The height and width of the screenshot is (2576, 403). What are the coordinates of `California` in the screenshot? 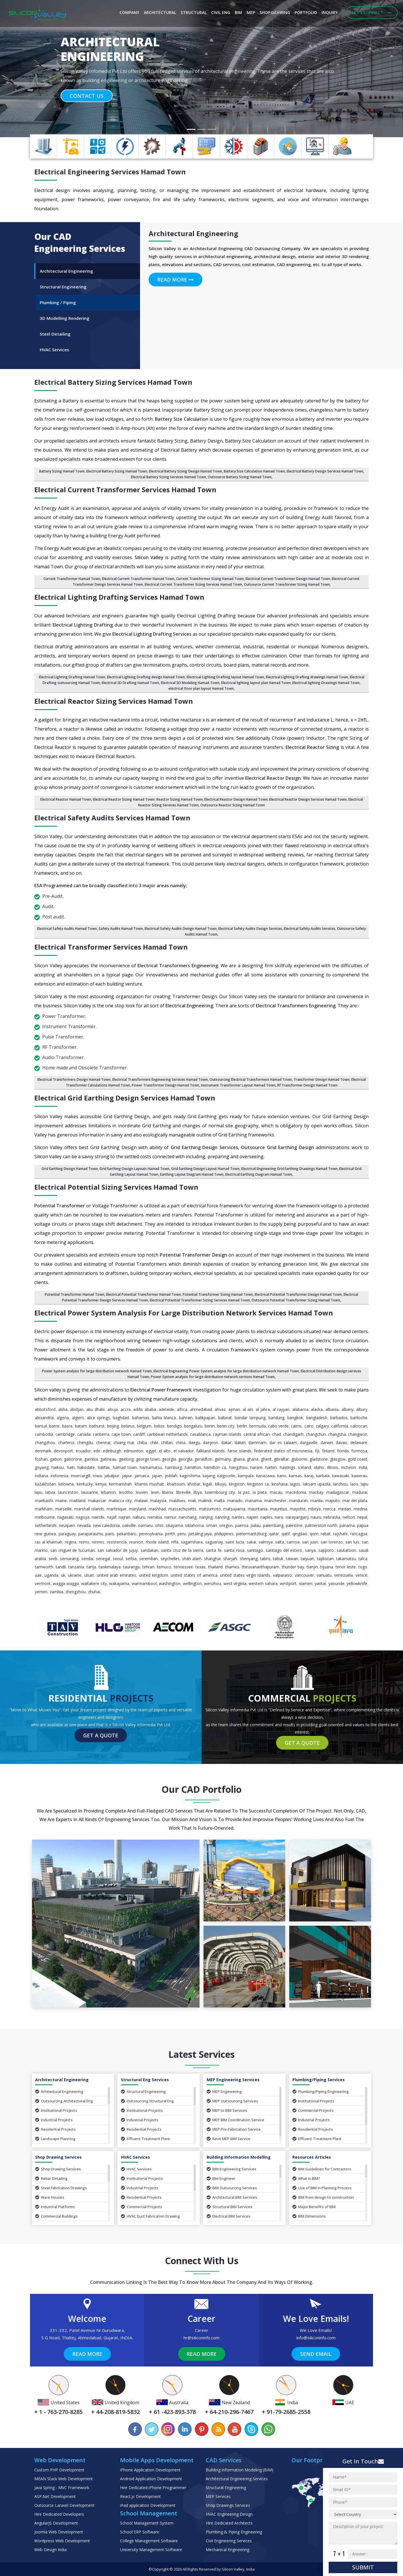 It's located at (339, 1426).